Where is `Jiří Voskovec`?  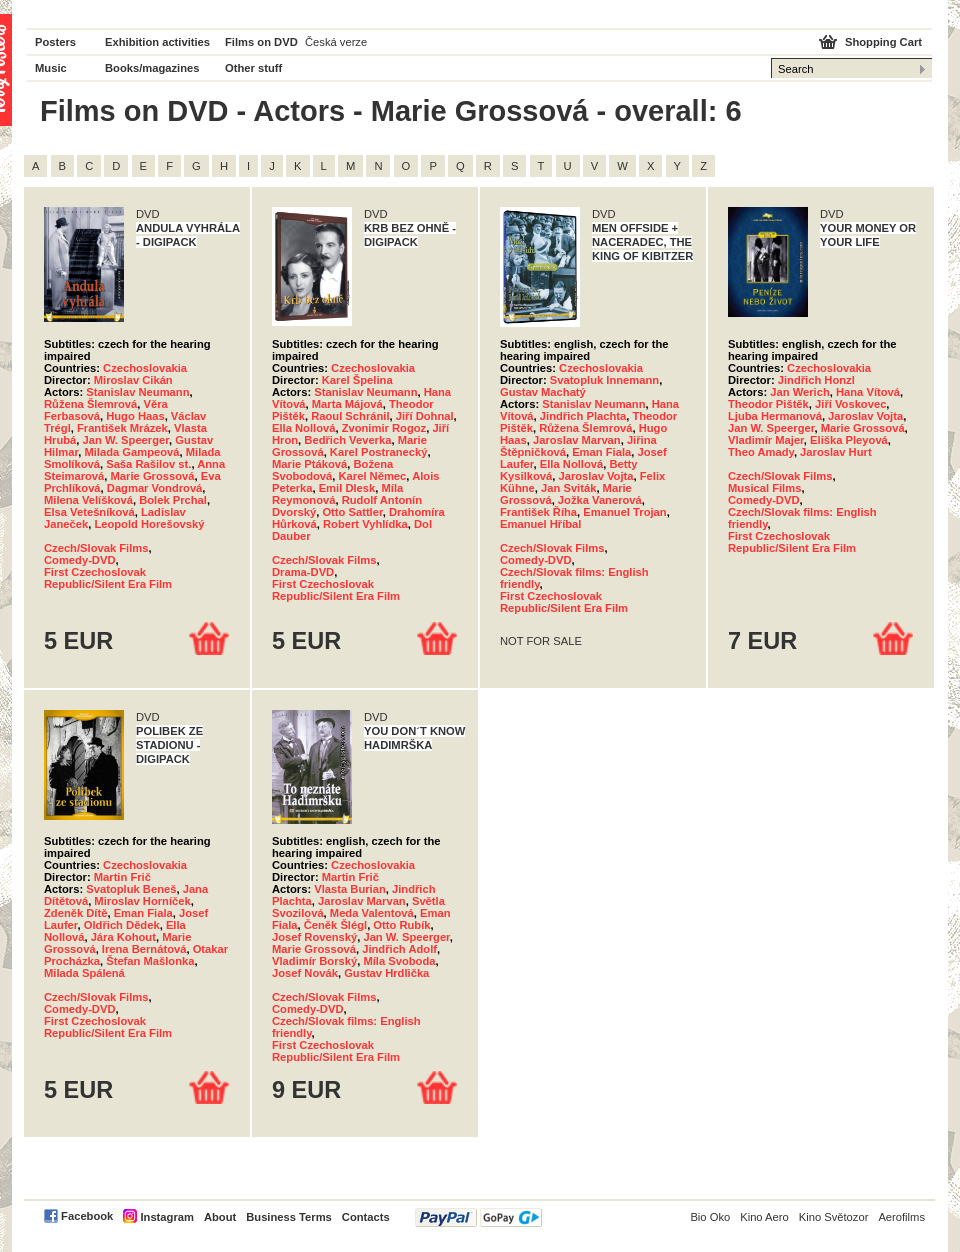
Jiří Voskovec is located at coordinates (850, 404).